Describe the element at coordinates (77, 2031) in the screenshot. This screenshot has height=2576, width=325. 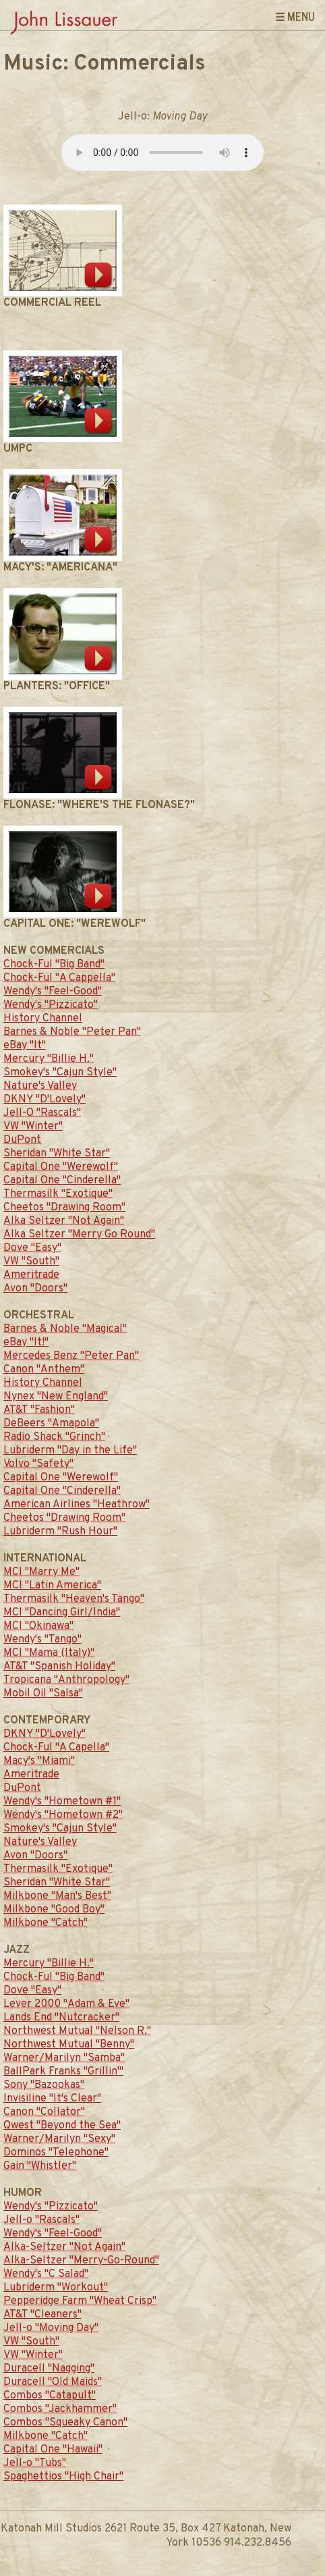
I see `Northwest Mutual "Nelson R."` at that location.